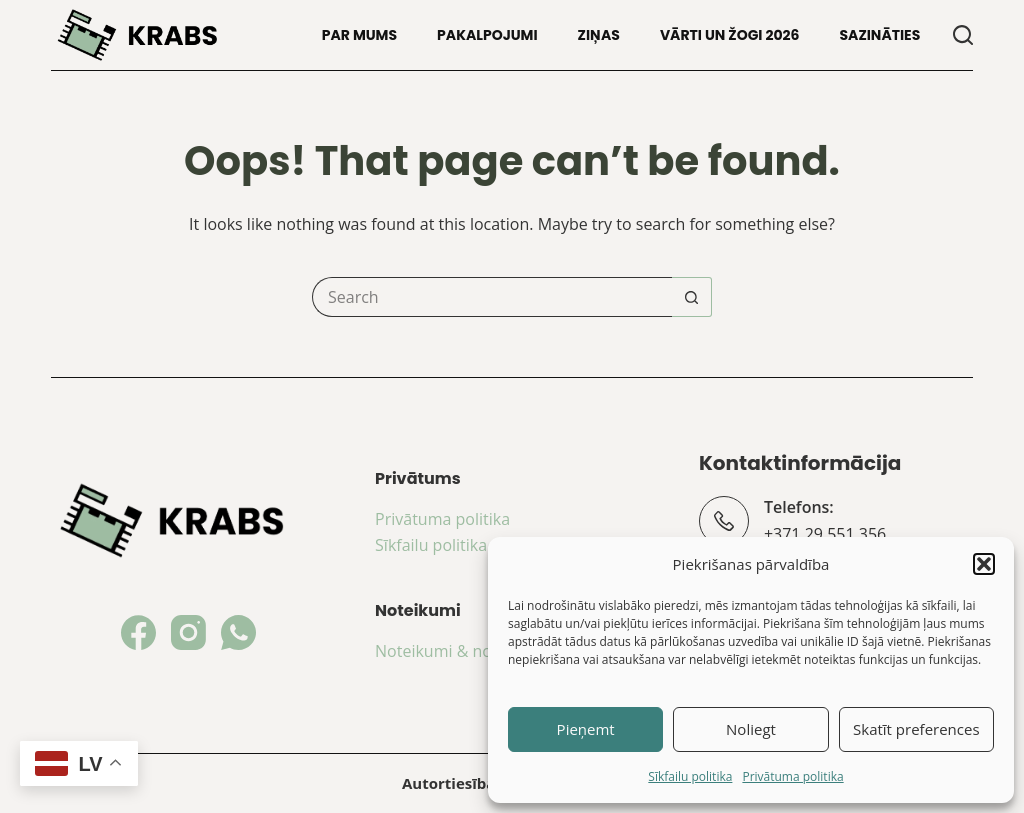  What do you see at coordinates (464, 651) in the screenshot?
I see `Noteikumi & nosacījumi` at bounding box center [464, 651].